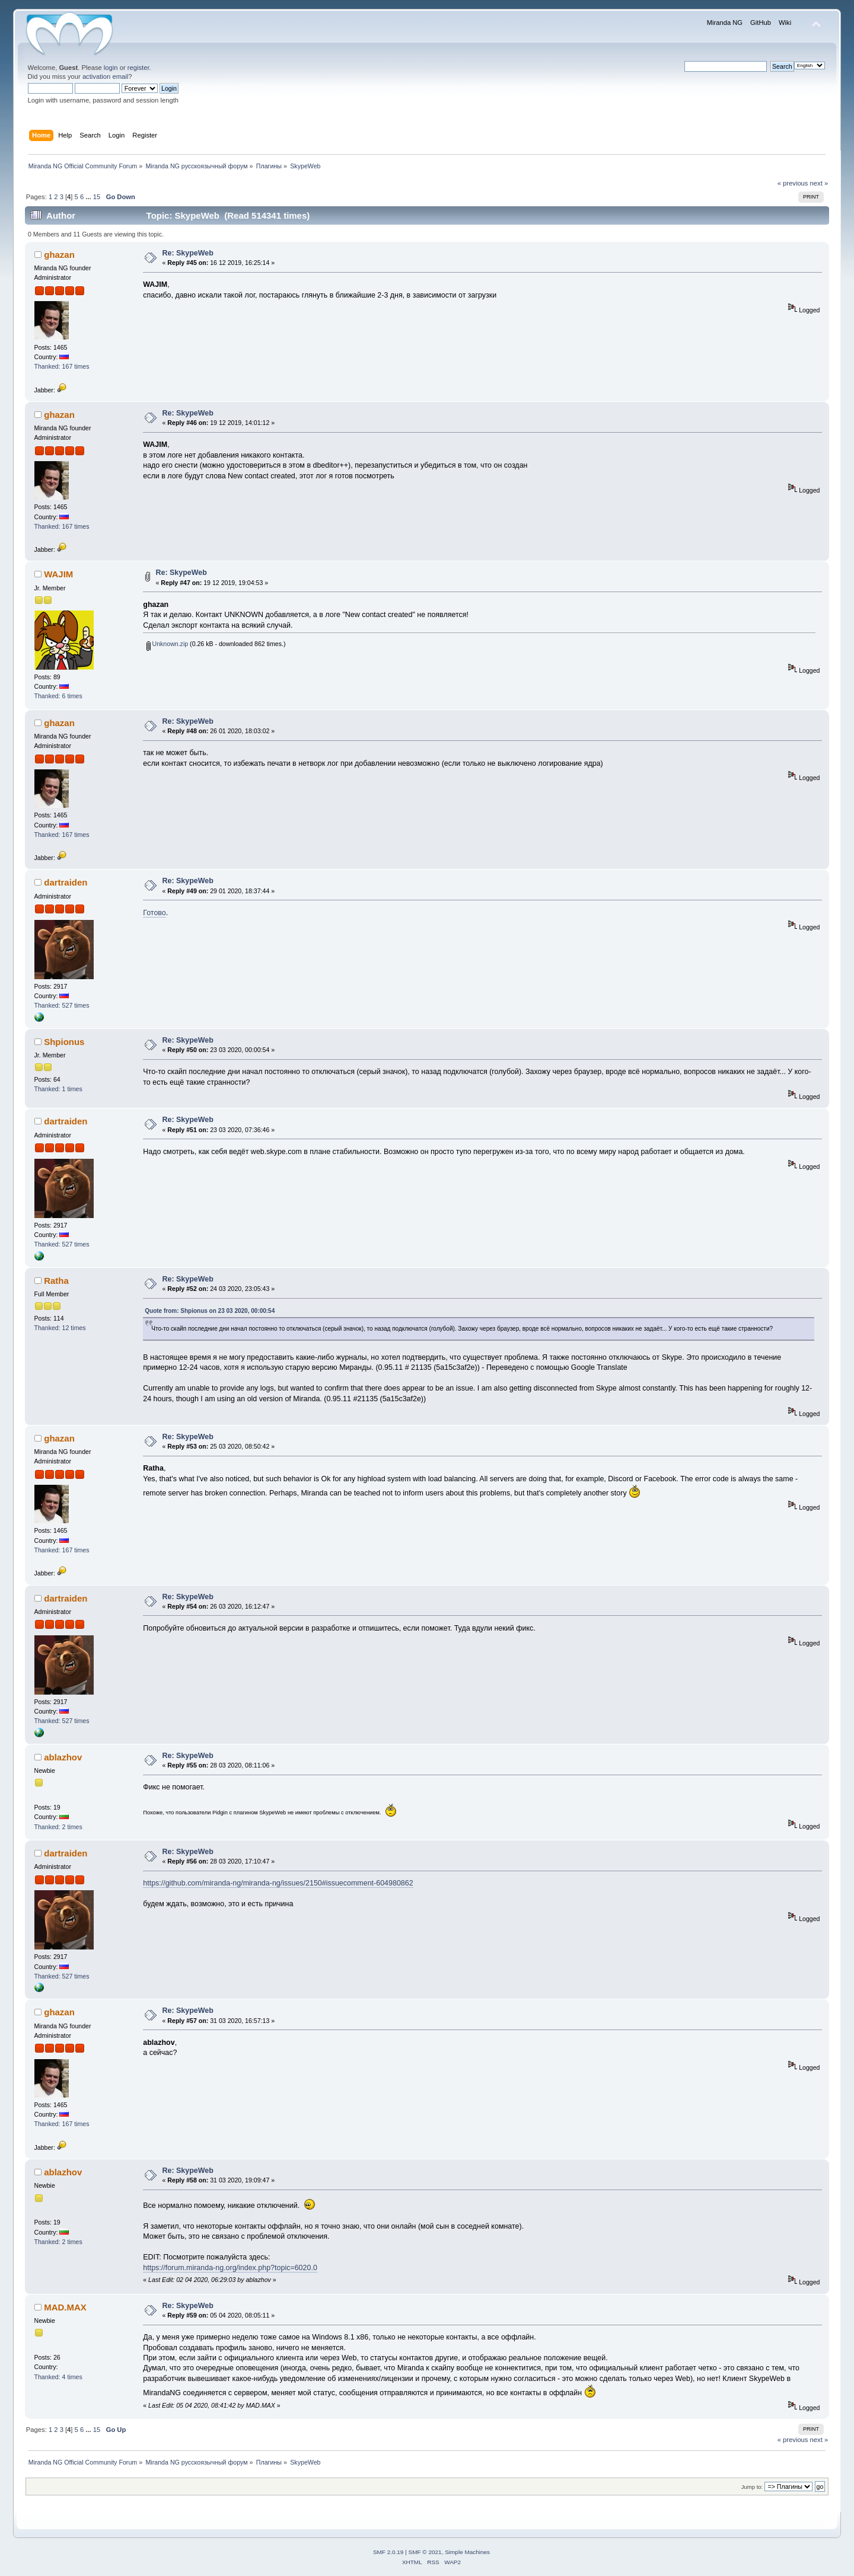 The width and height of the screenshot is (854, 2576). What do you see at coordinates (167, 643) in the screenshot?
I see `Unknown.zip` at bounding box center [167, 643].